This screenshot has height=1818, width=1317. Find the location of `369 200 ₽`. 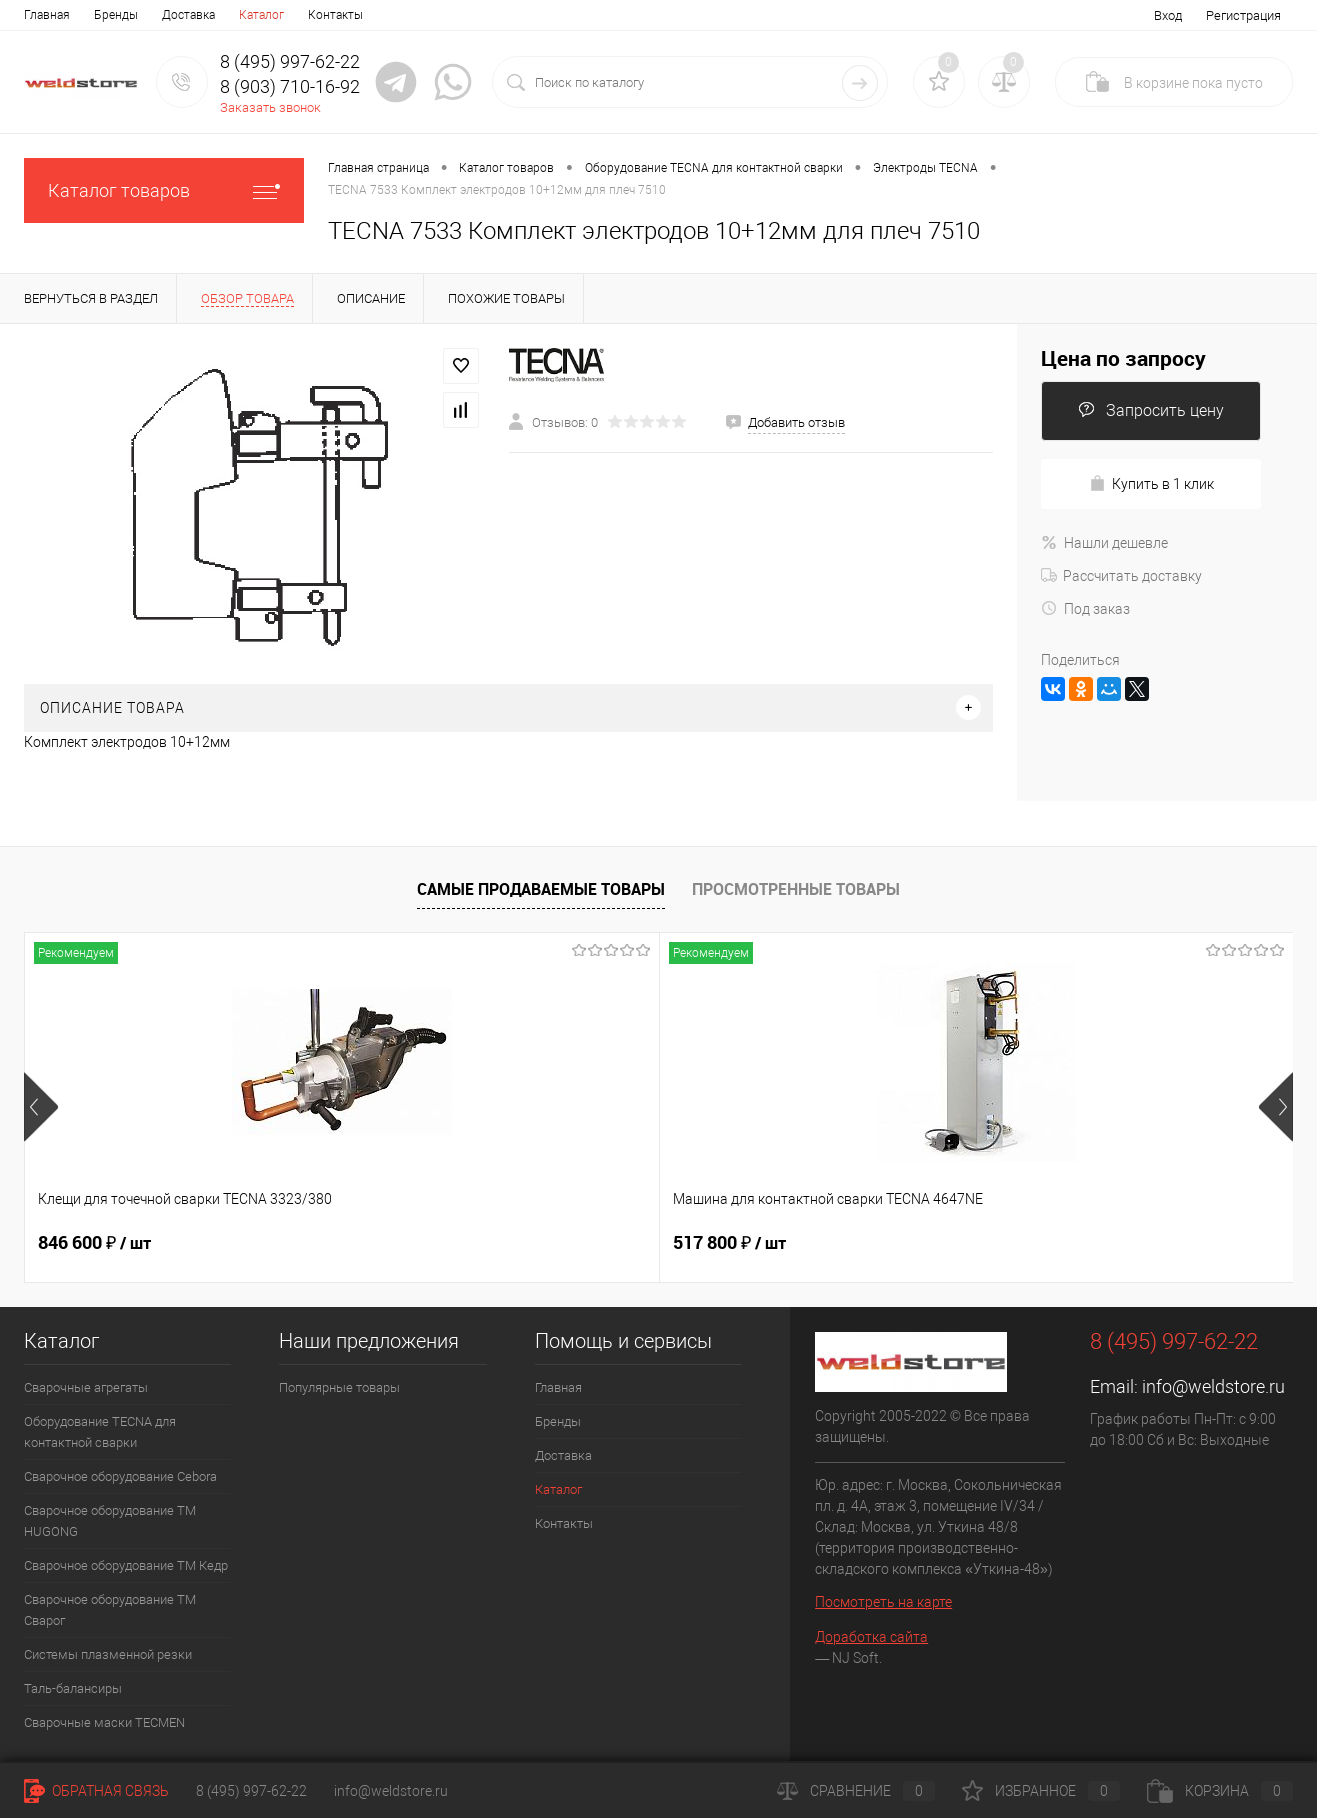

369 200 ₽ is located at coordinates (1046, 1243).